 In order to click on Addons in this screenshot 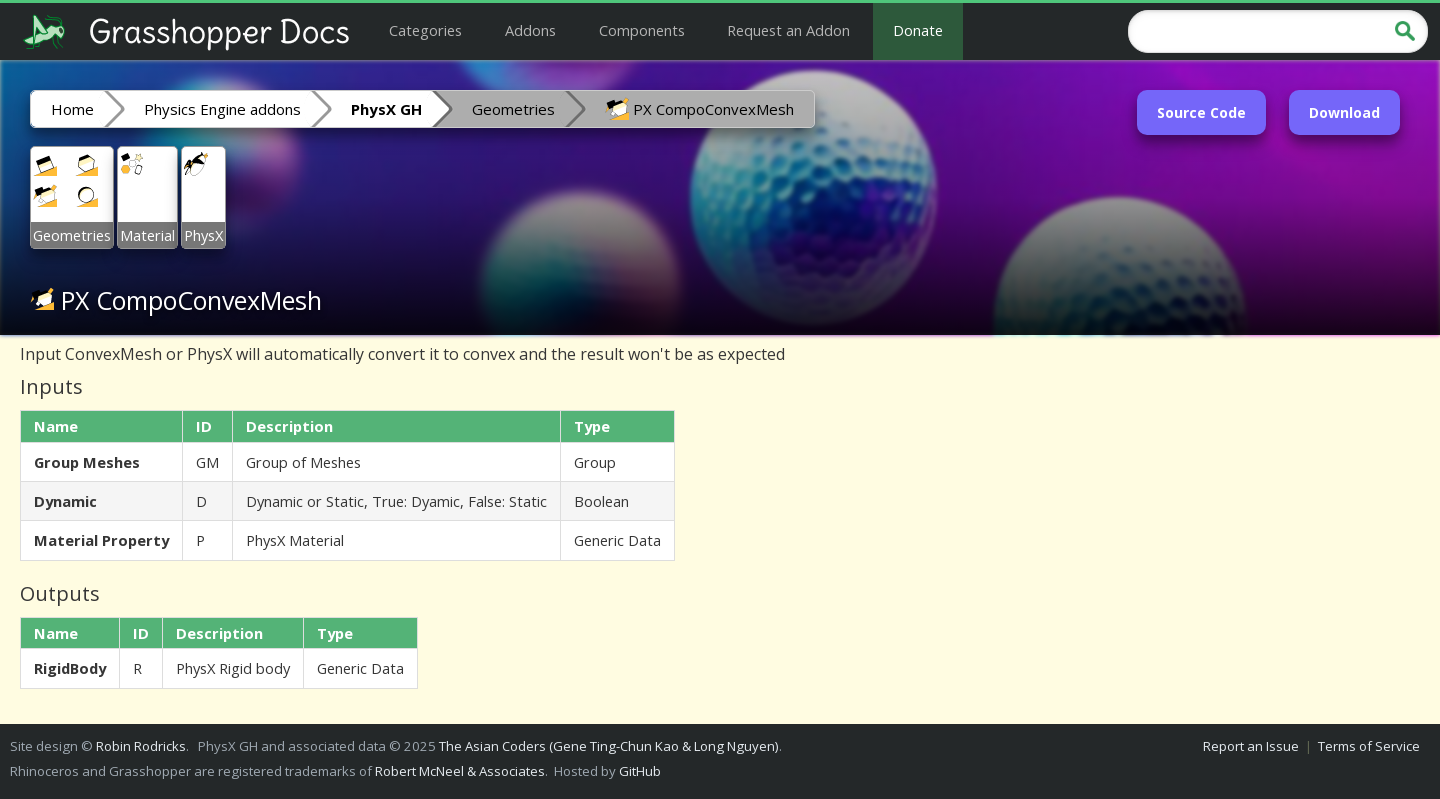, I will do `click(530, 30)`.